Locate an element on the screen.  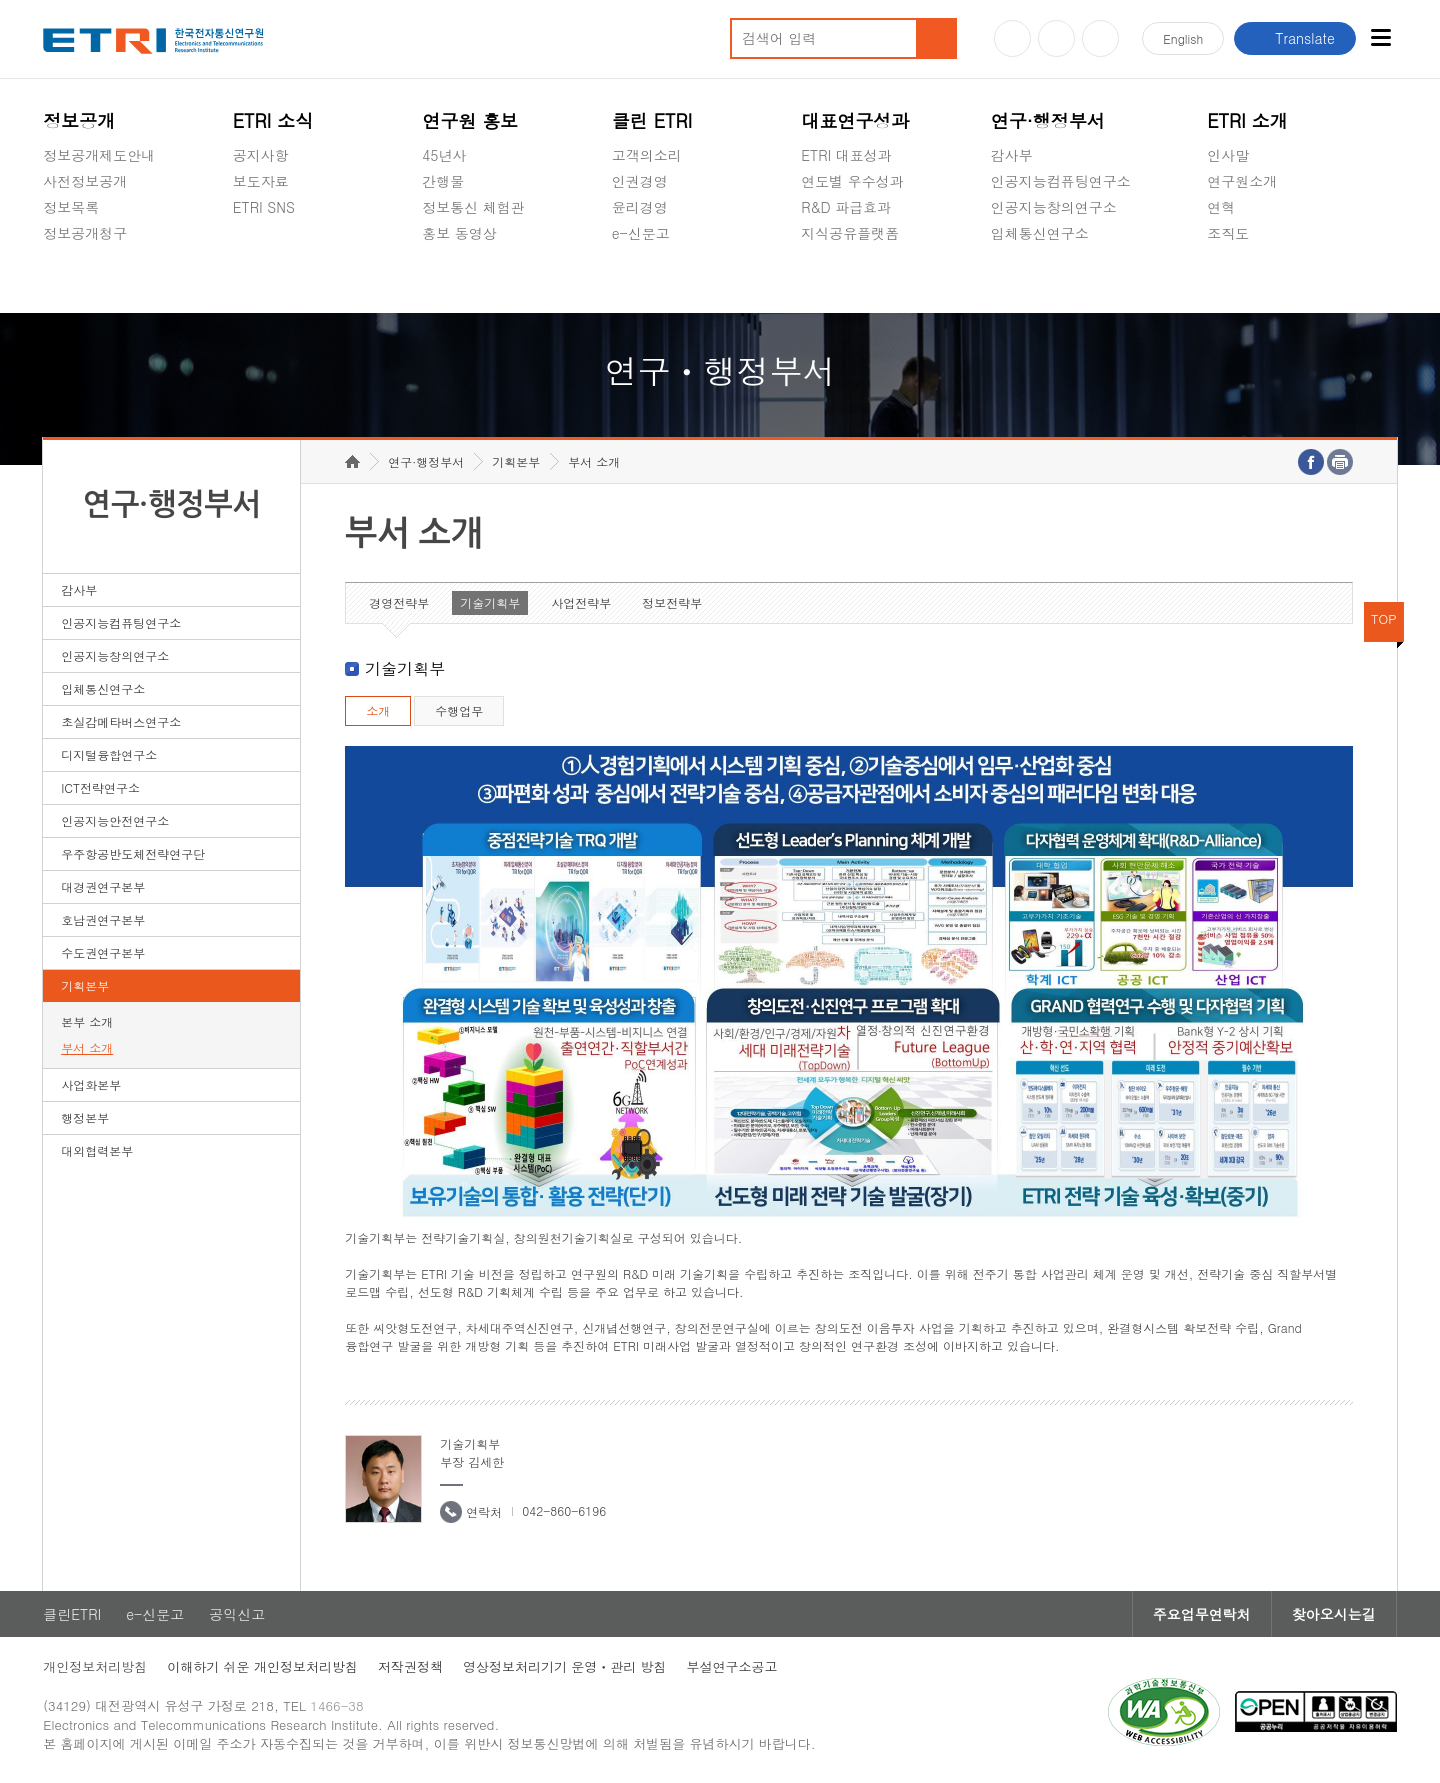
정보공개청구 is located at coordinates (85, 233).